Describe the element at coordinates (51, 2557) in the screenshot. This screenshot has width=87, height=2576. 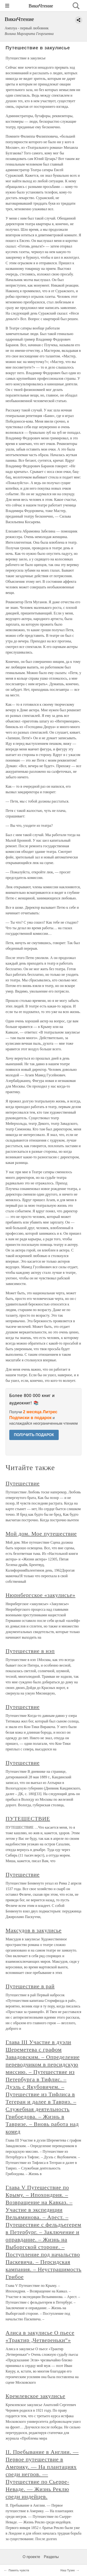
I see `Разделы` at that location.